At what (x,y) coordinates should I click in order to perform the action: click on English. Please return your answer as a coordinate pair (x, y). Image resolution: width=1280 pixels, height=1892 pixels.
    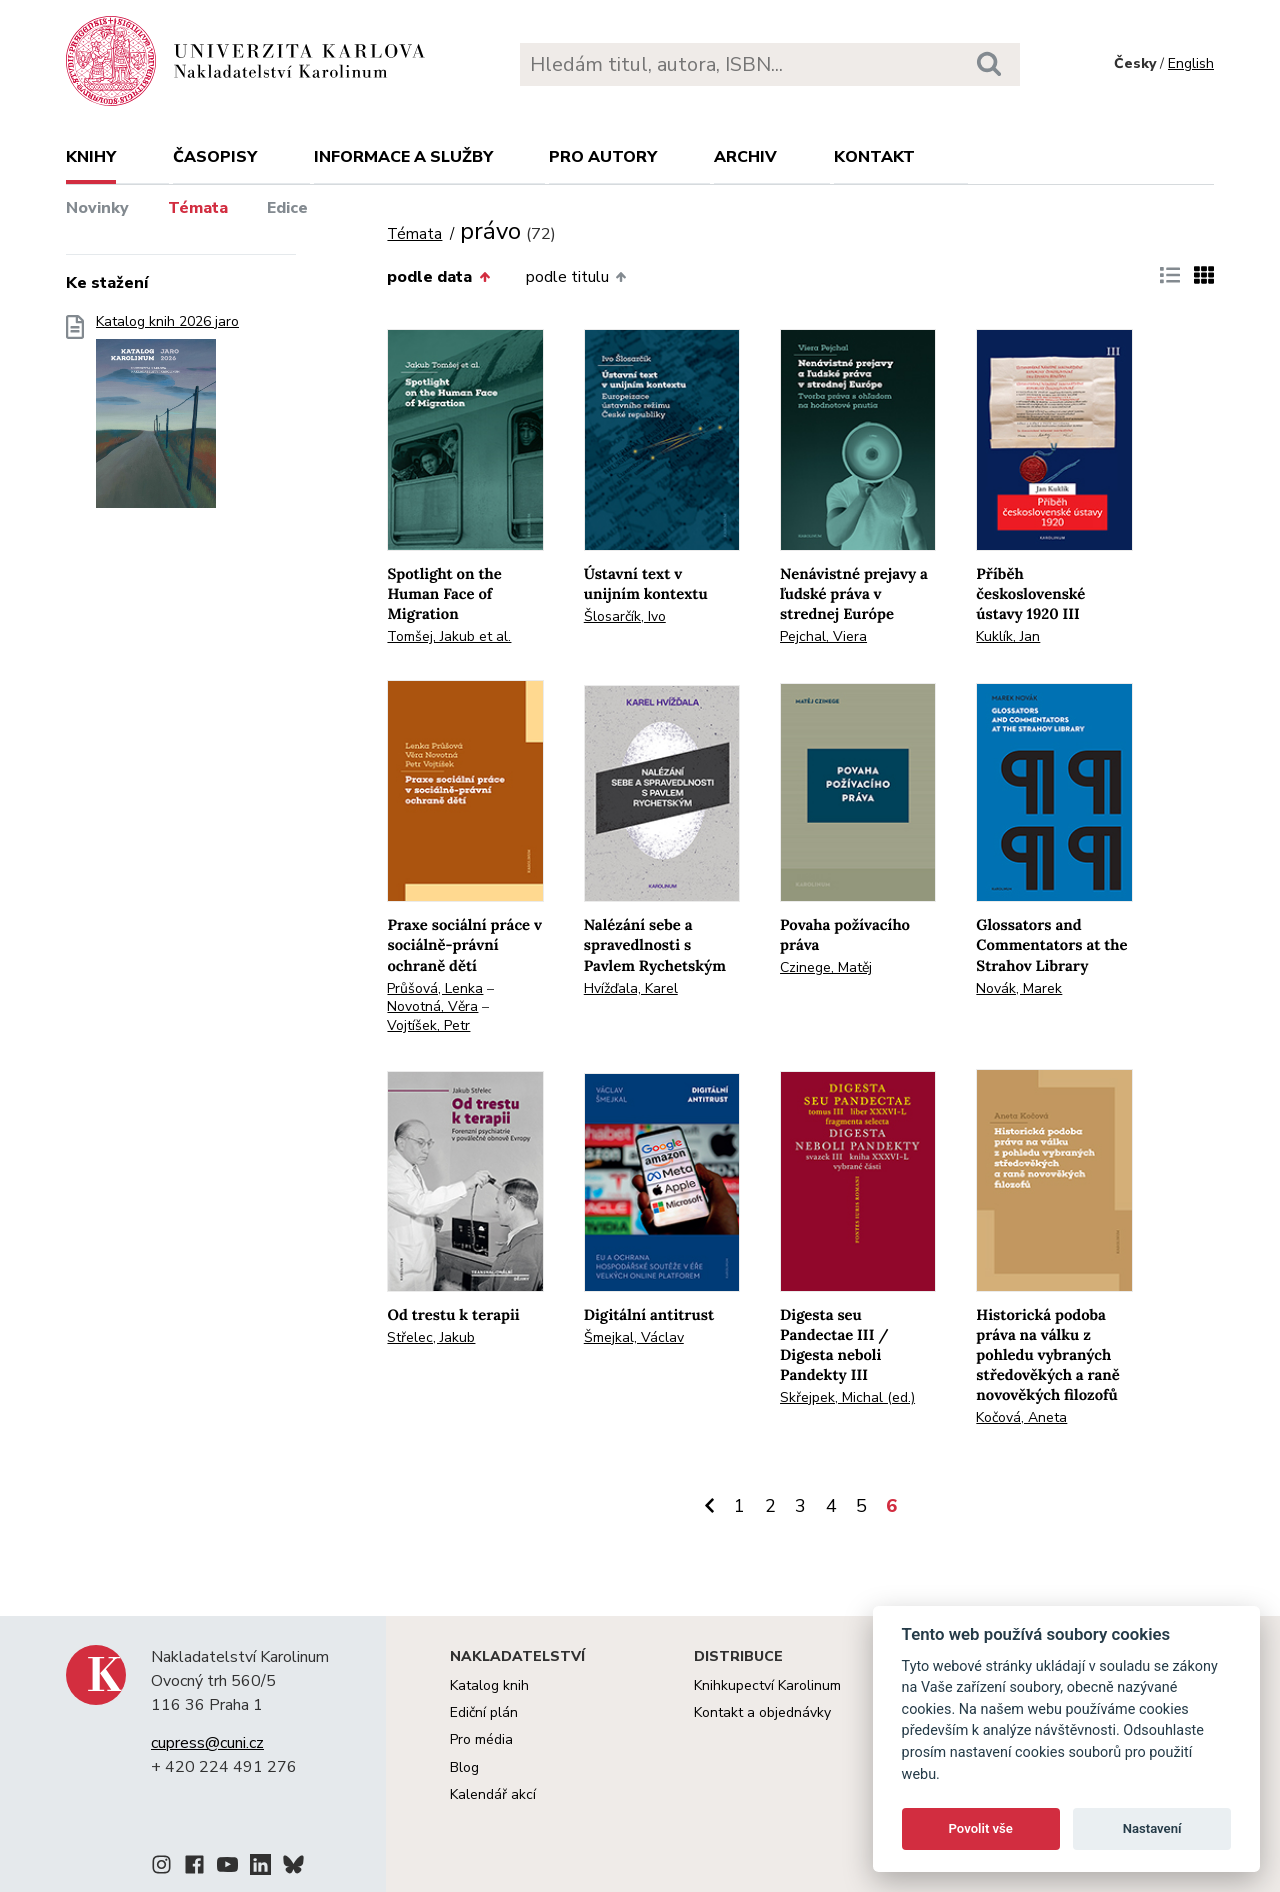
    Looking at the image, I should click on (1191, 63).